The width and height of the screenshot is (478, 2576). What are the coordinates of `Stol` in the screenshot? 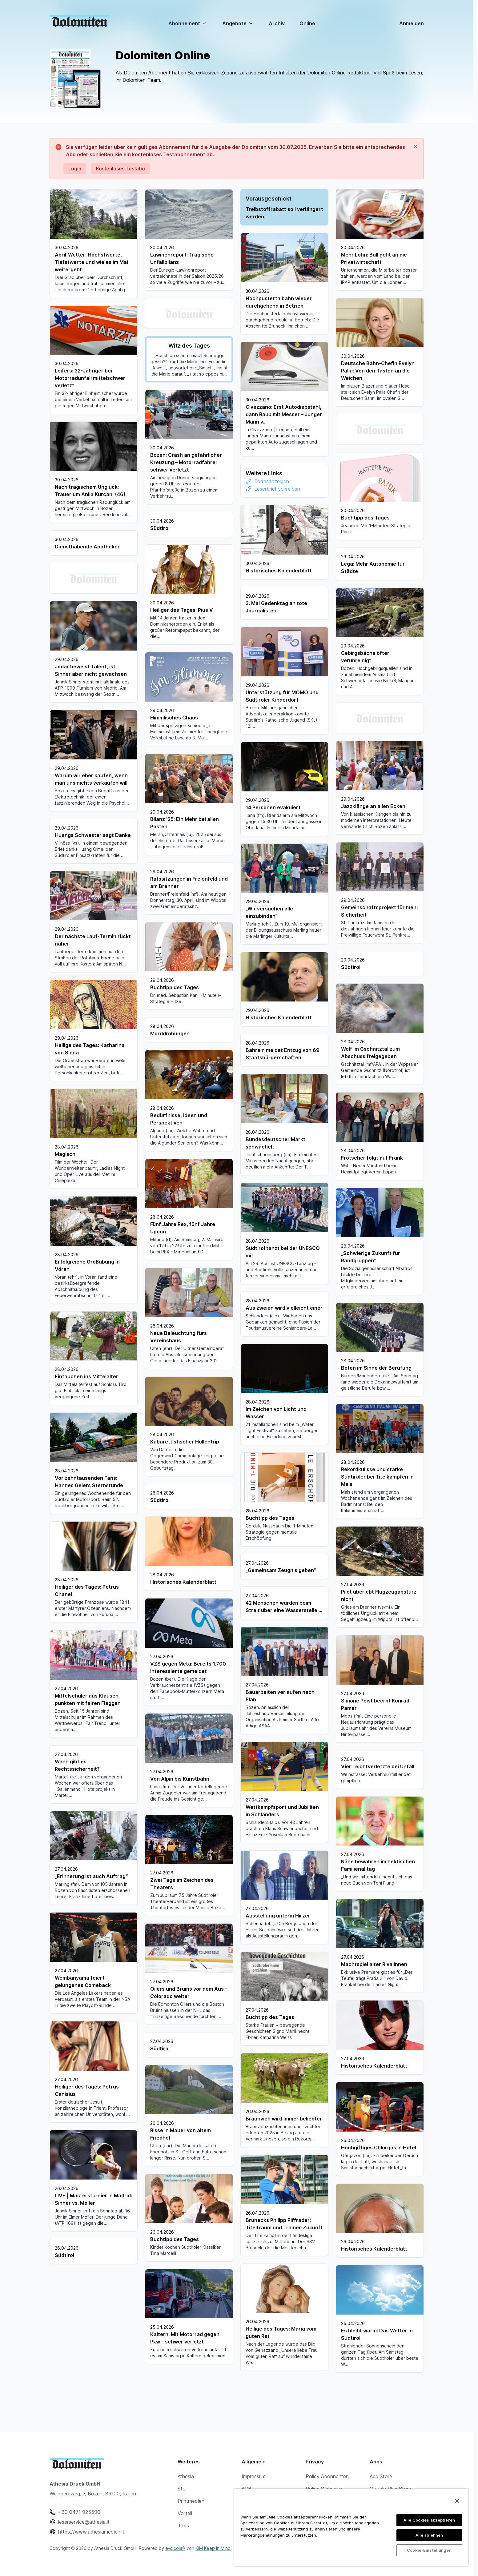 It's located at (182, 2489).